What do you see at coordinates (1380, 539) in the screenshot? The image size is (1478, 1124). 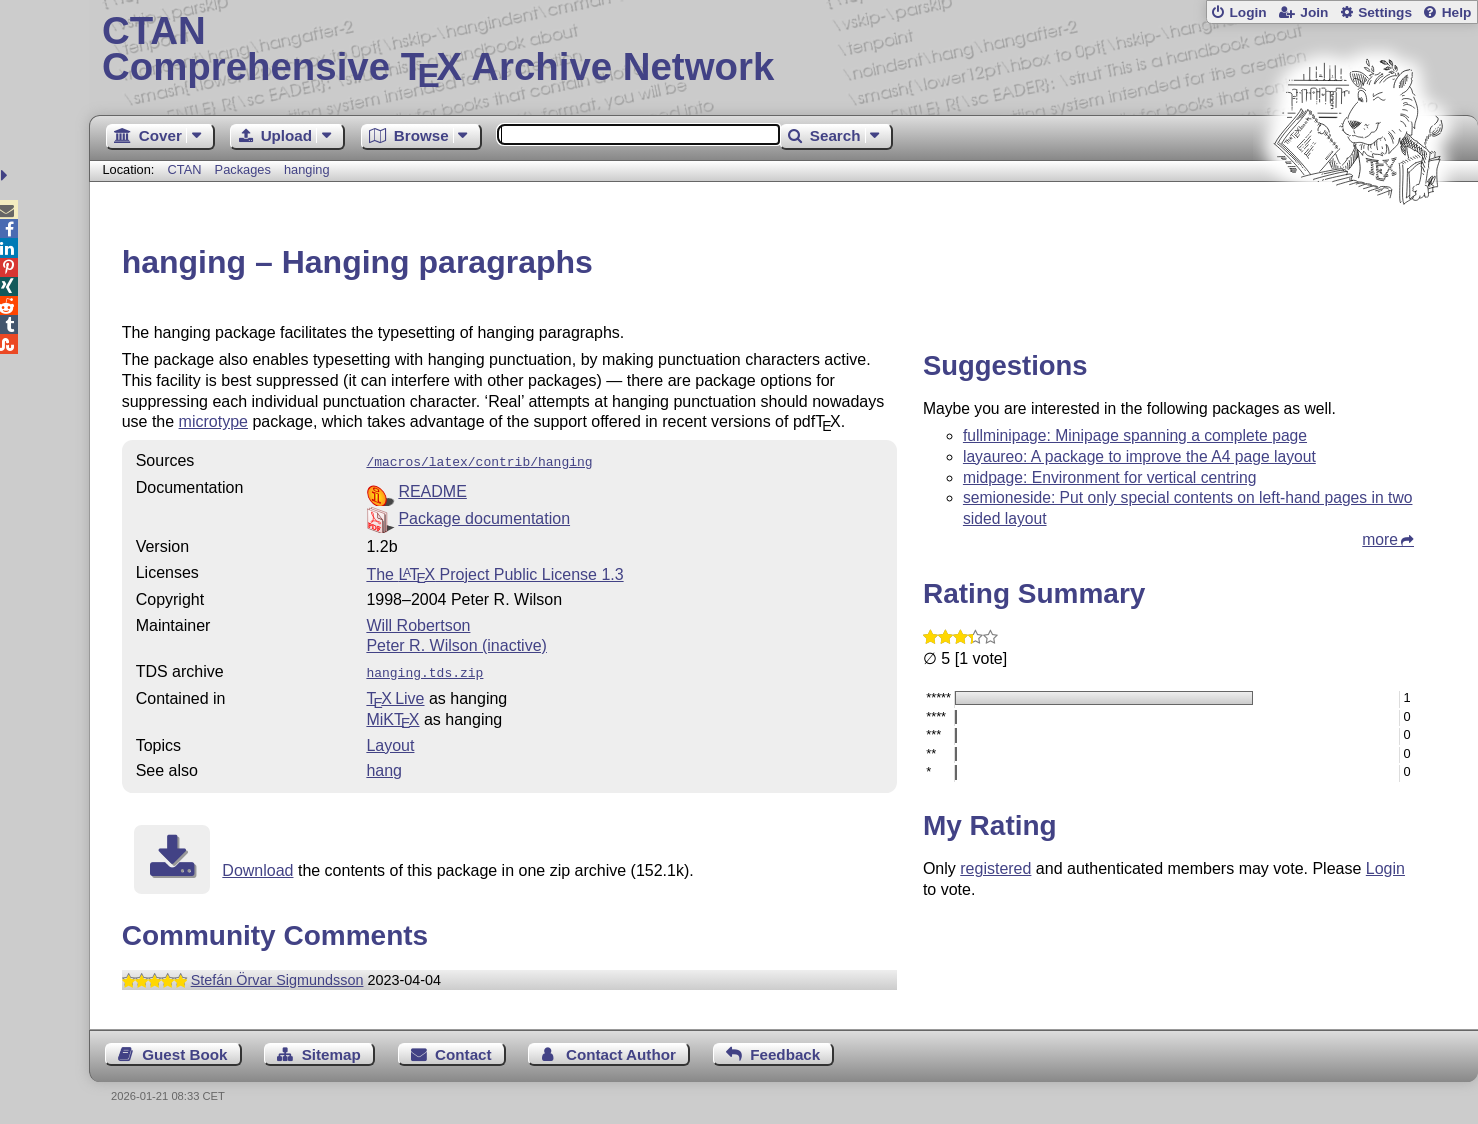 I see `more` at bounding box center [1380, 539].